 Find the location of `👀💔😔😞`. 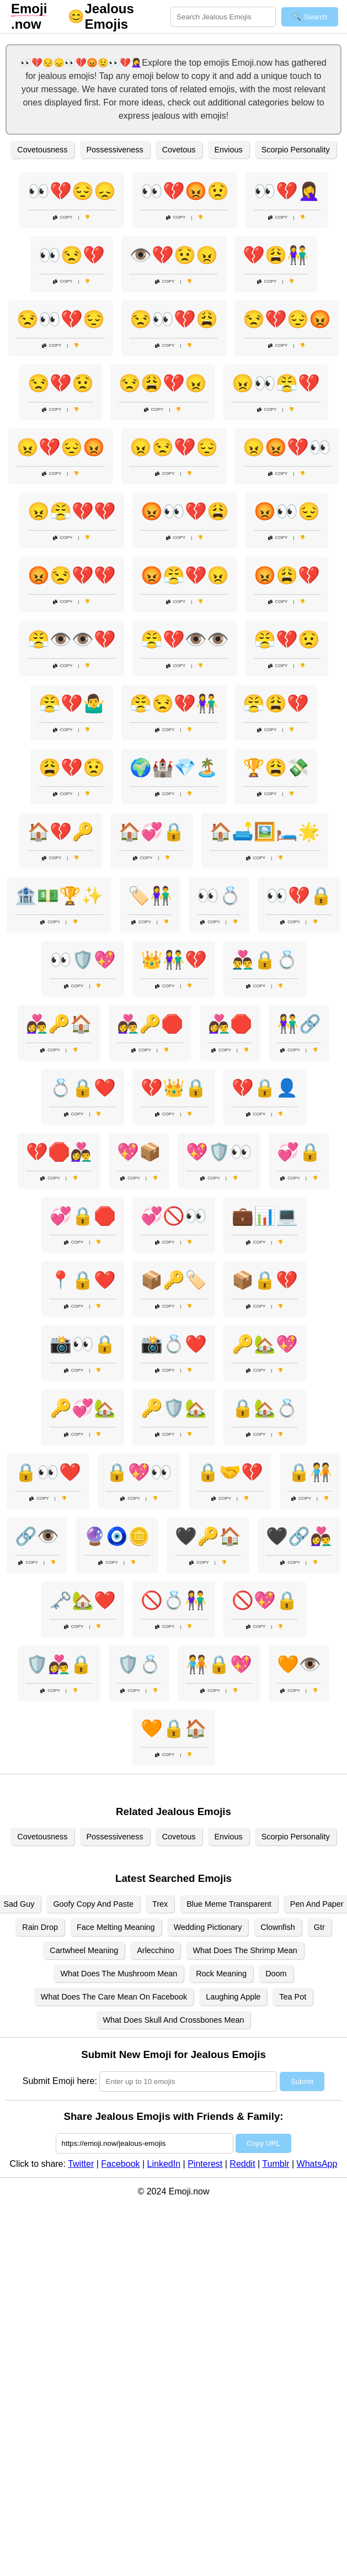

👀💔😔😞 is located at coordinates (72, 191).